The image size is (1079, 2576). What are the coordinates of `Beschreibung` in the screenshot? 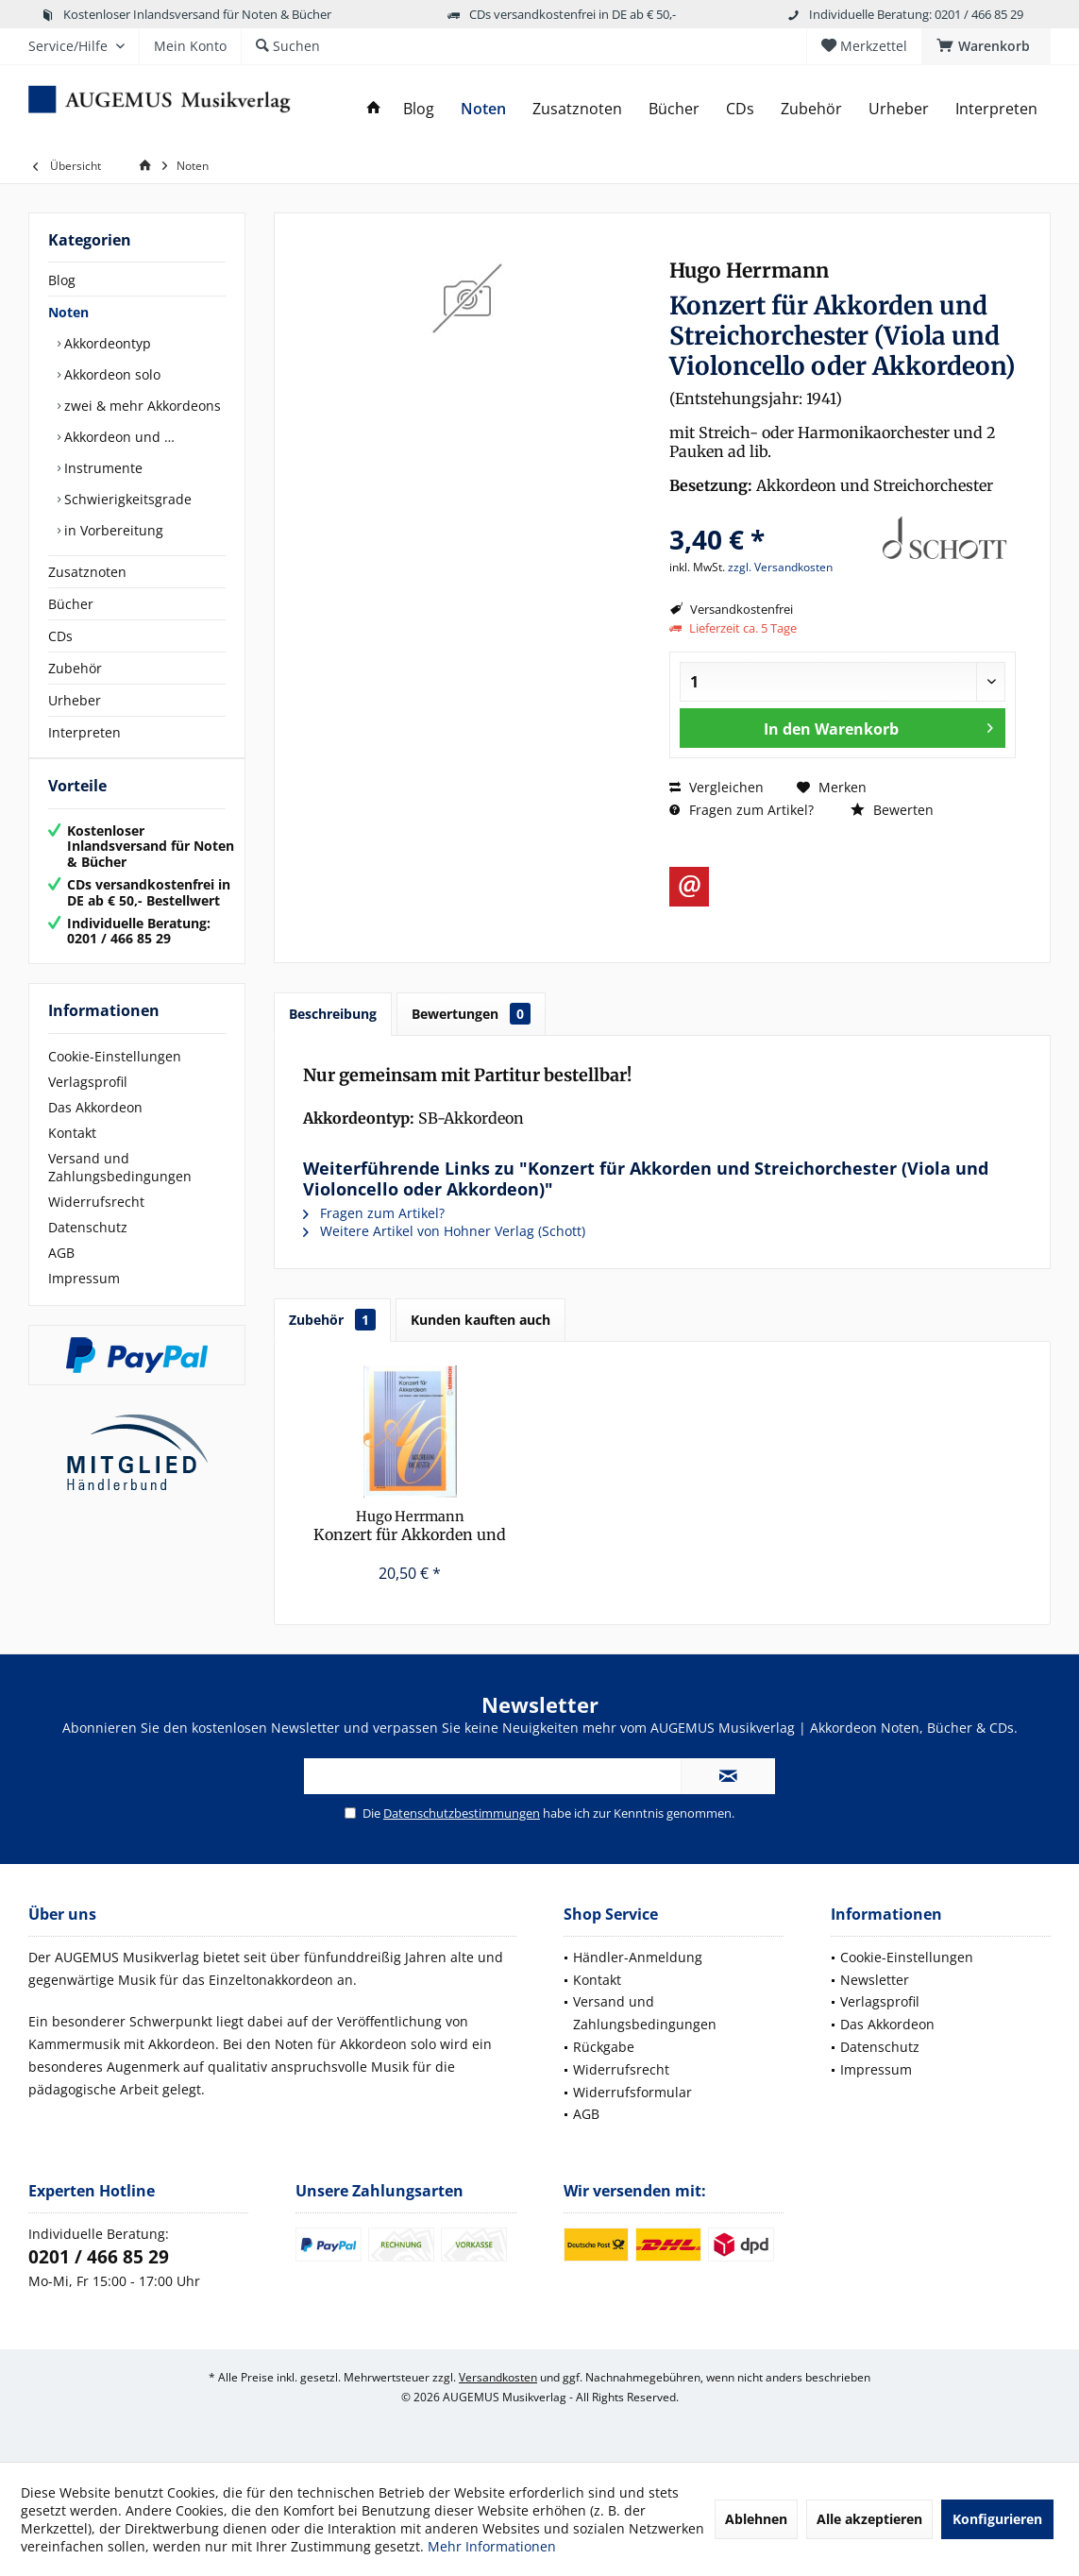 It's located at (333, 1014).